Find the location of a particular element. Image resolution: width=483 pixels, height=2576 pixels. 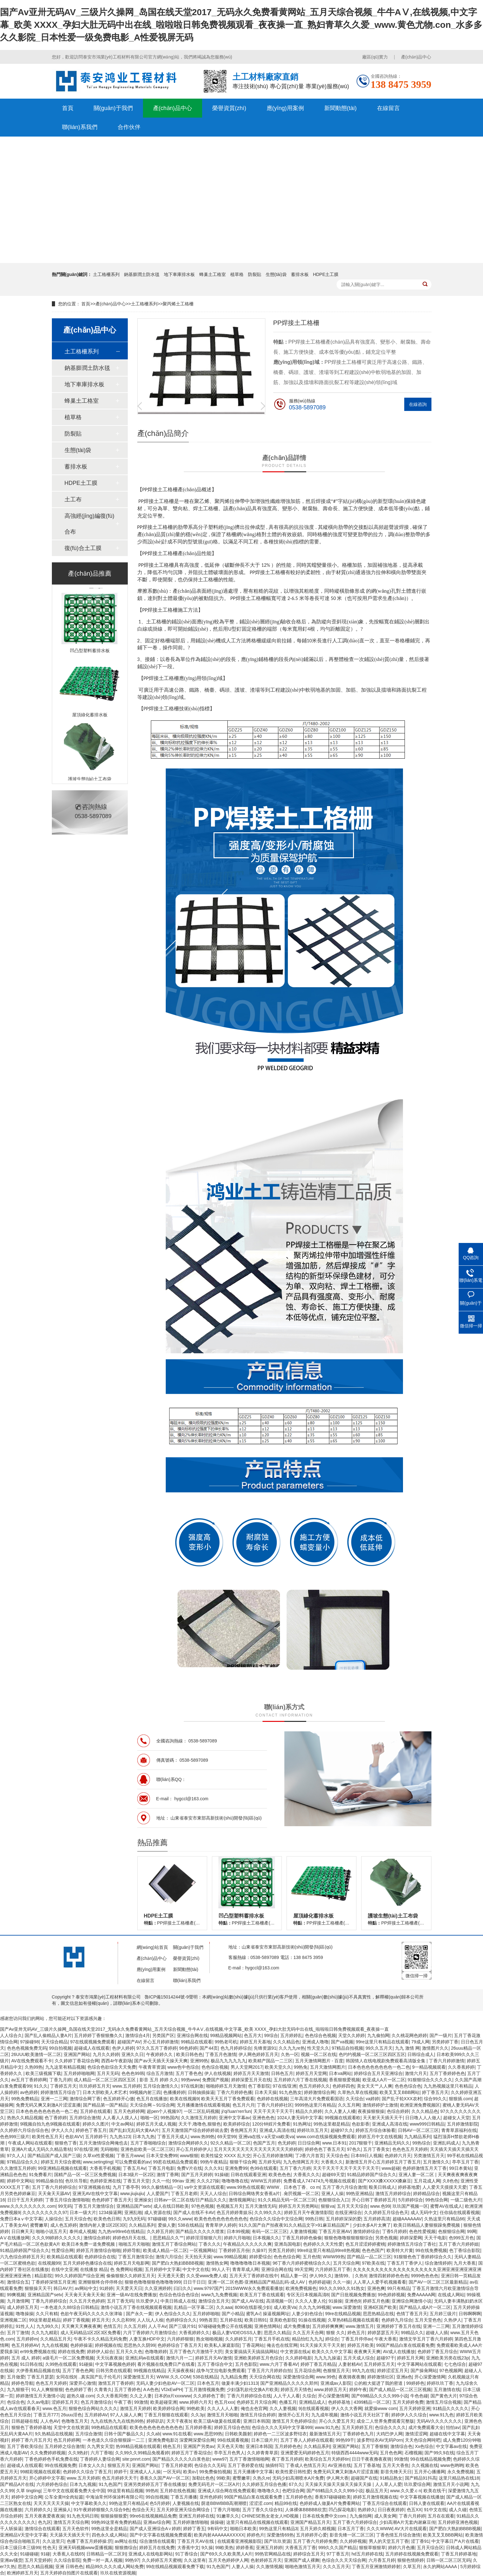

丁香九月婷婷综合 is located at coordinates (49, 2301).